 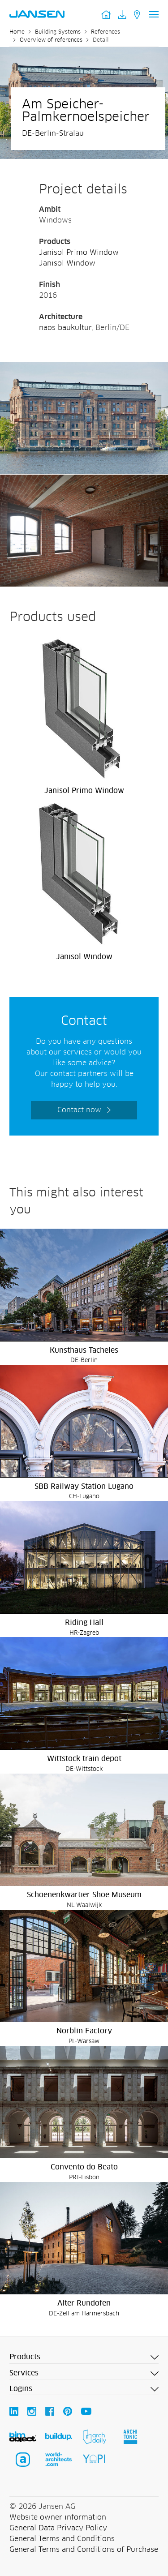 What do you see at coordinates (84, 367) in the screenshot?
I see `[Am Speicher-Palmkernoelspeicher - Jansen AG]` at bounding box center [84, 367].